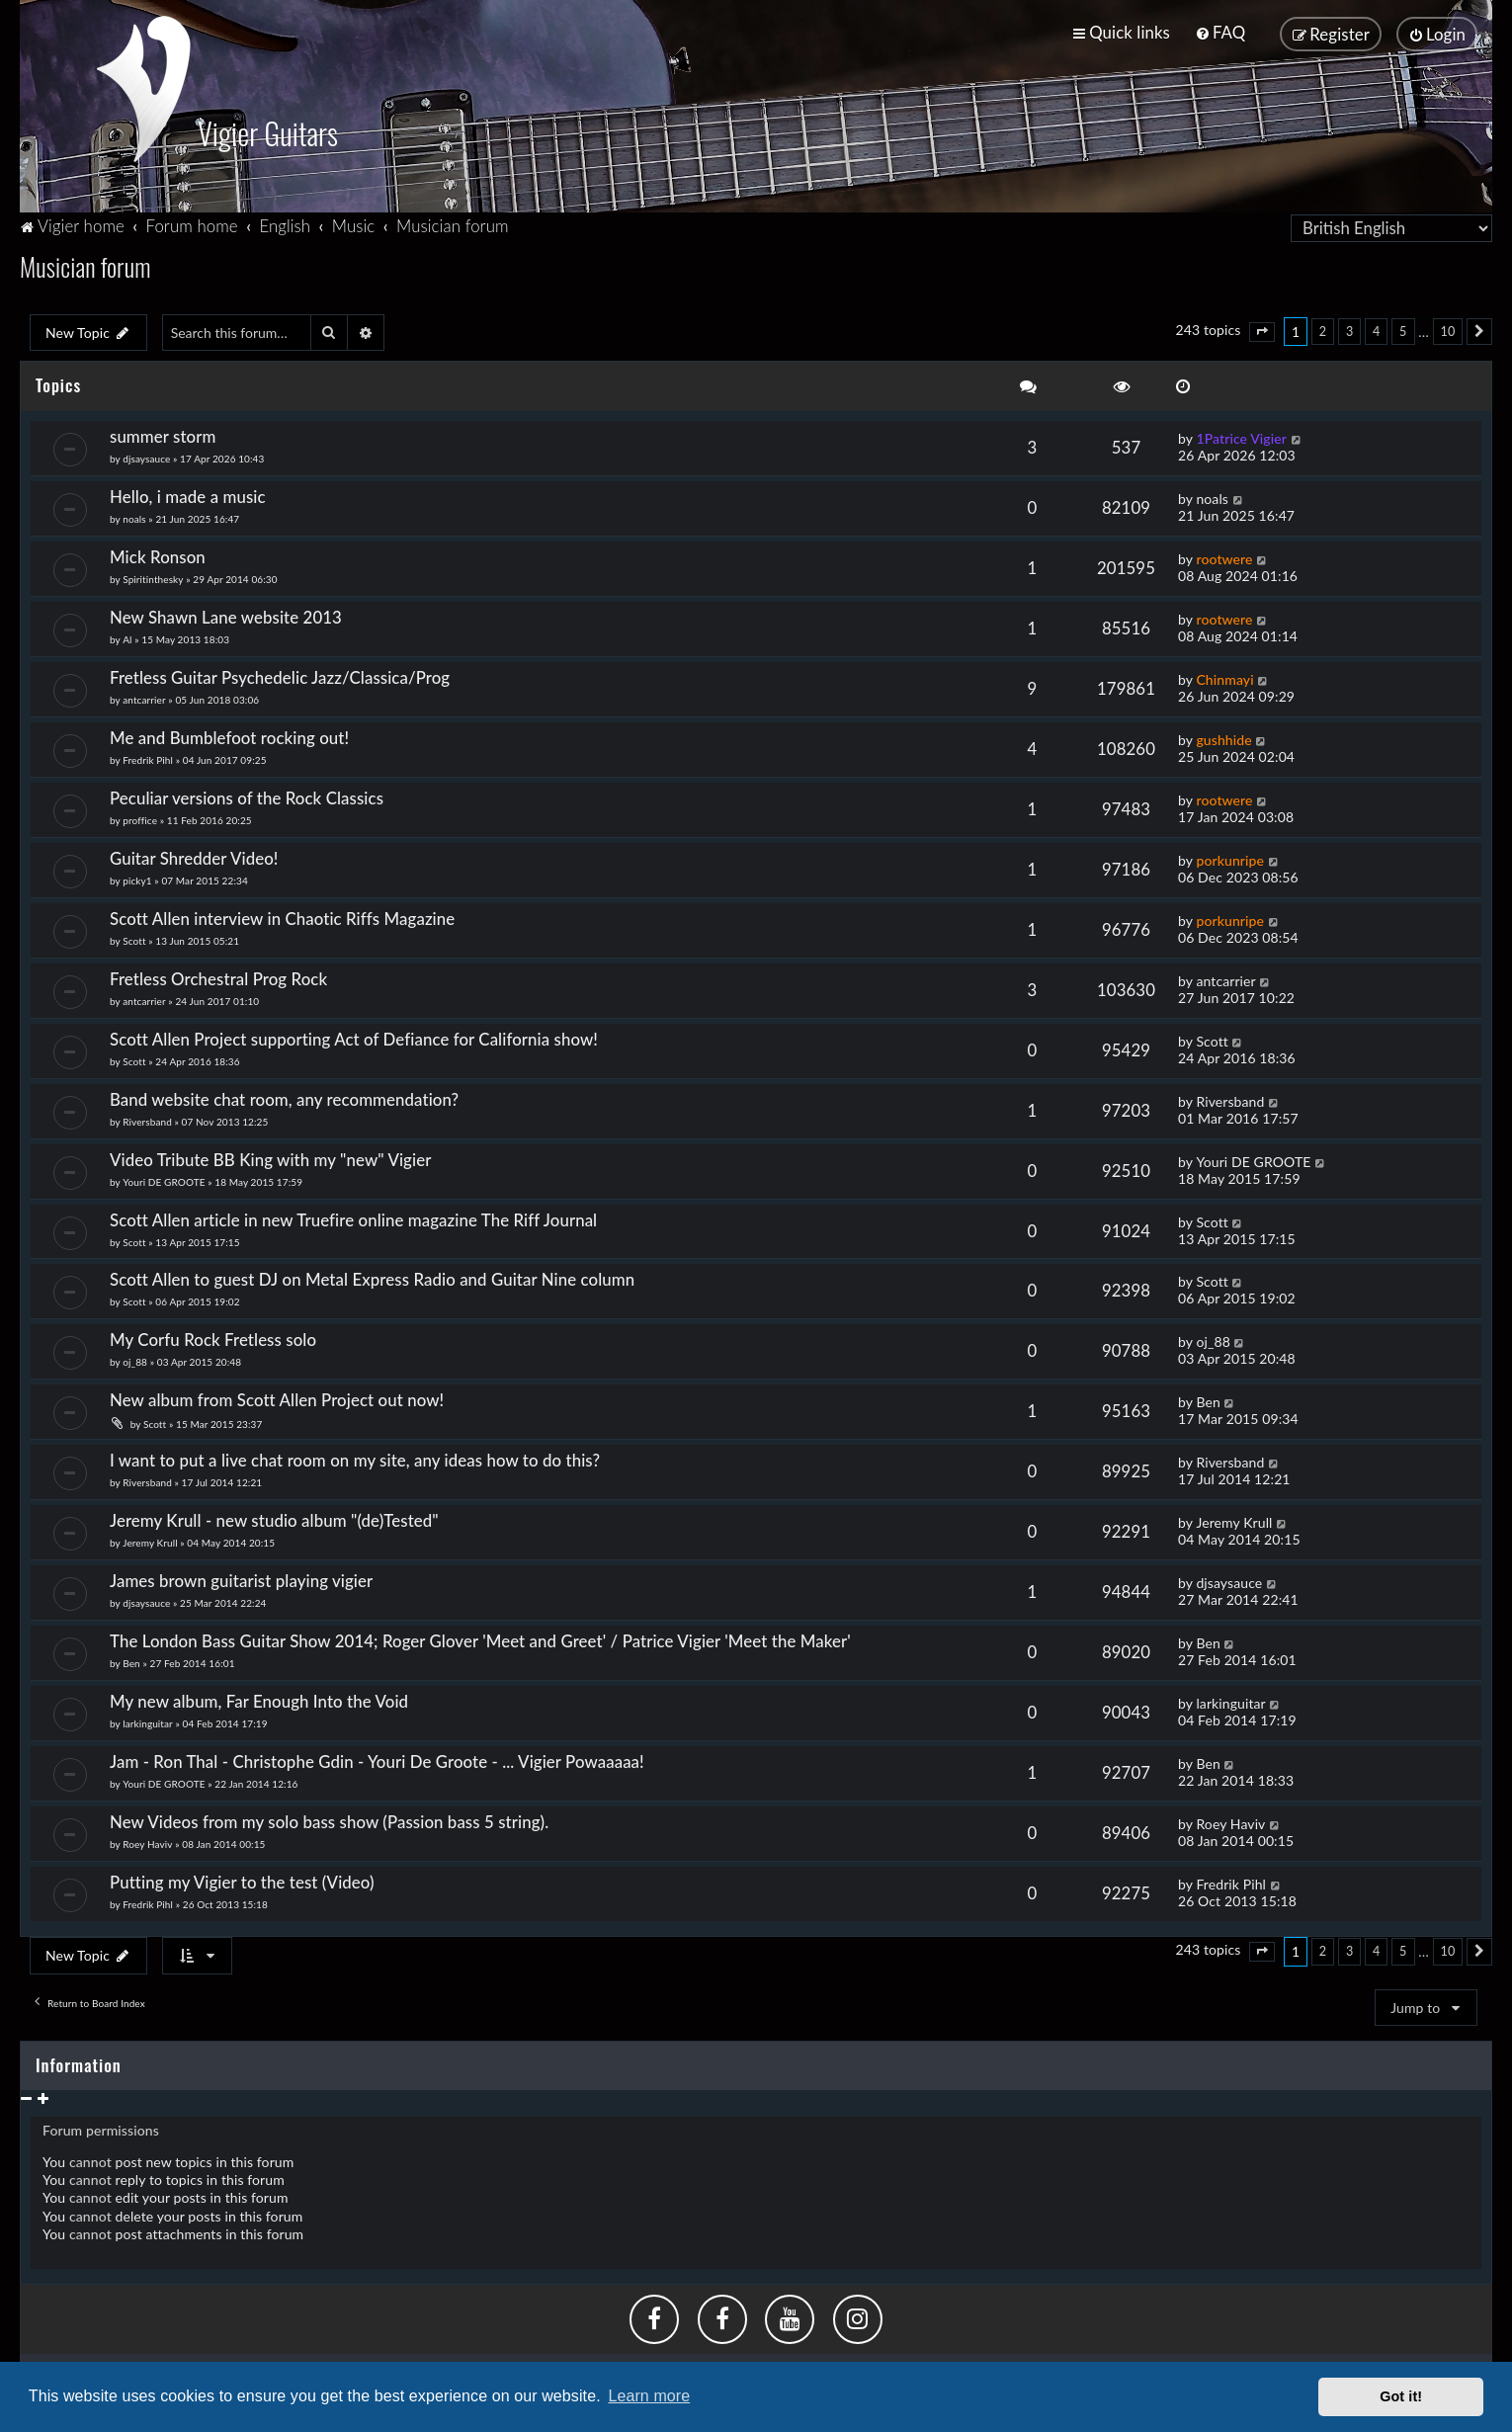  I want to click on Spiritinthesky, so click(153, 575).